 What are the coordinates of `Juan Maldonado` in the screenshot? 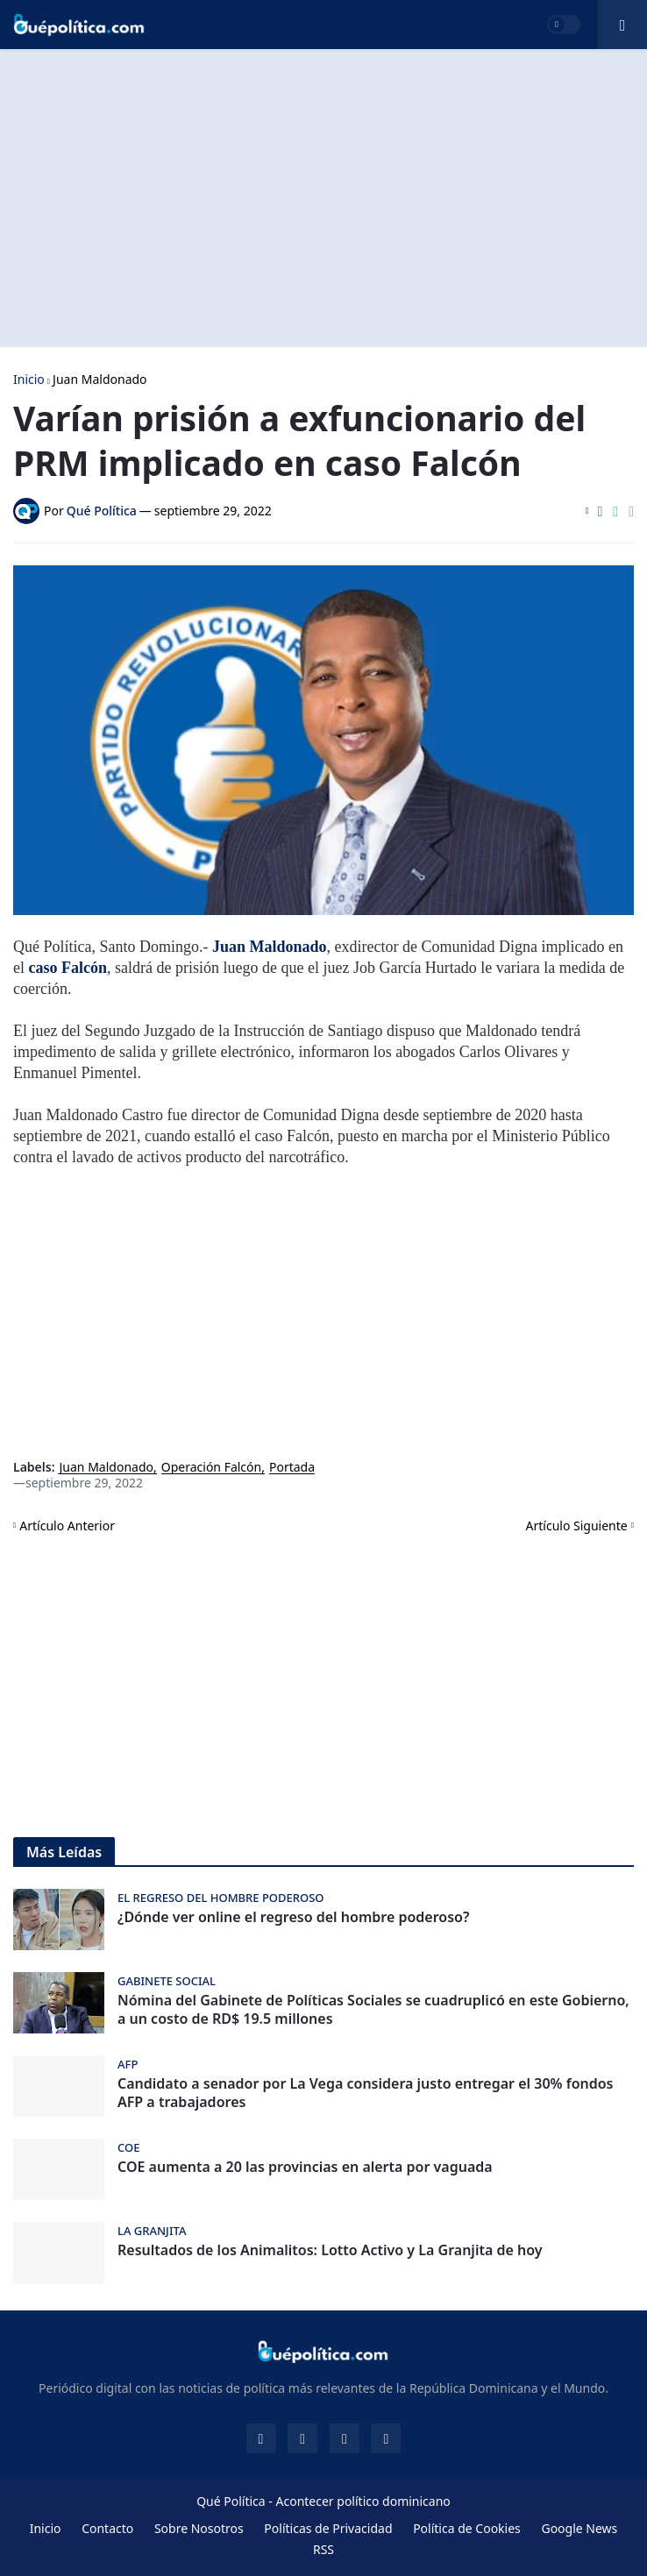 It's located at (99, 379).